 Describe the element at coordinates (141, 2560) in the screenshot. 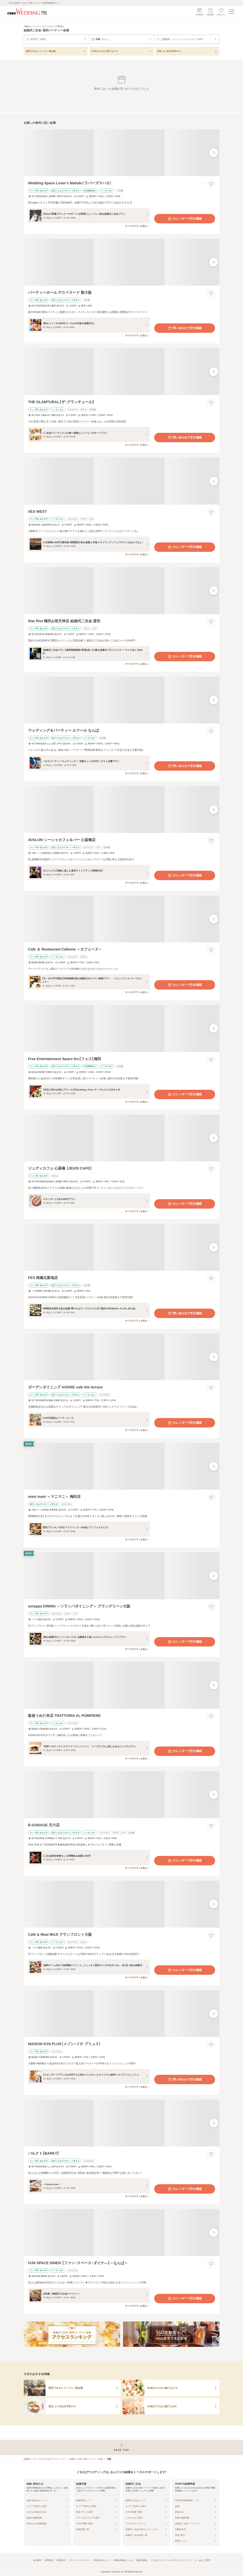

I see `加盟店募集` at that location.